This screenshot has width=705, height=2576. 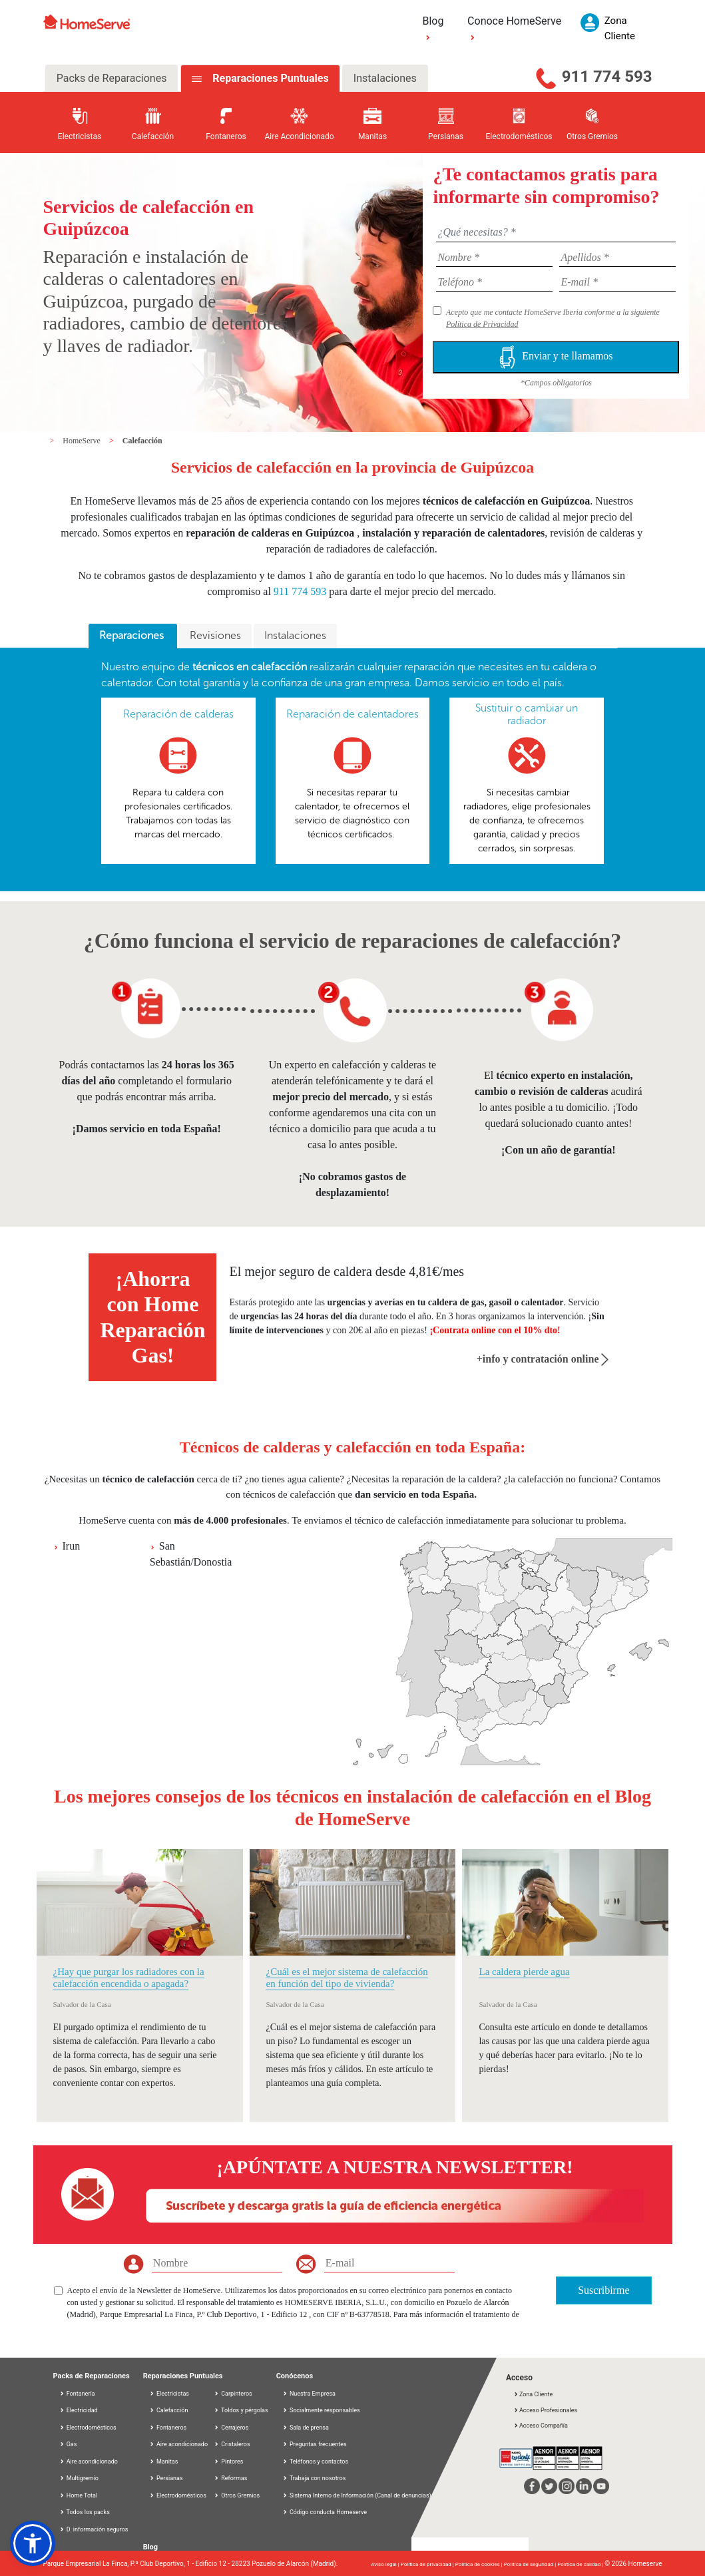 What do you see at coordinates (269, 78) in the screenshot?
I see `Reparaciones Puntuales [tab]` at bounding box center [269, 78].